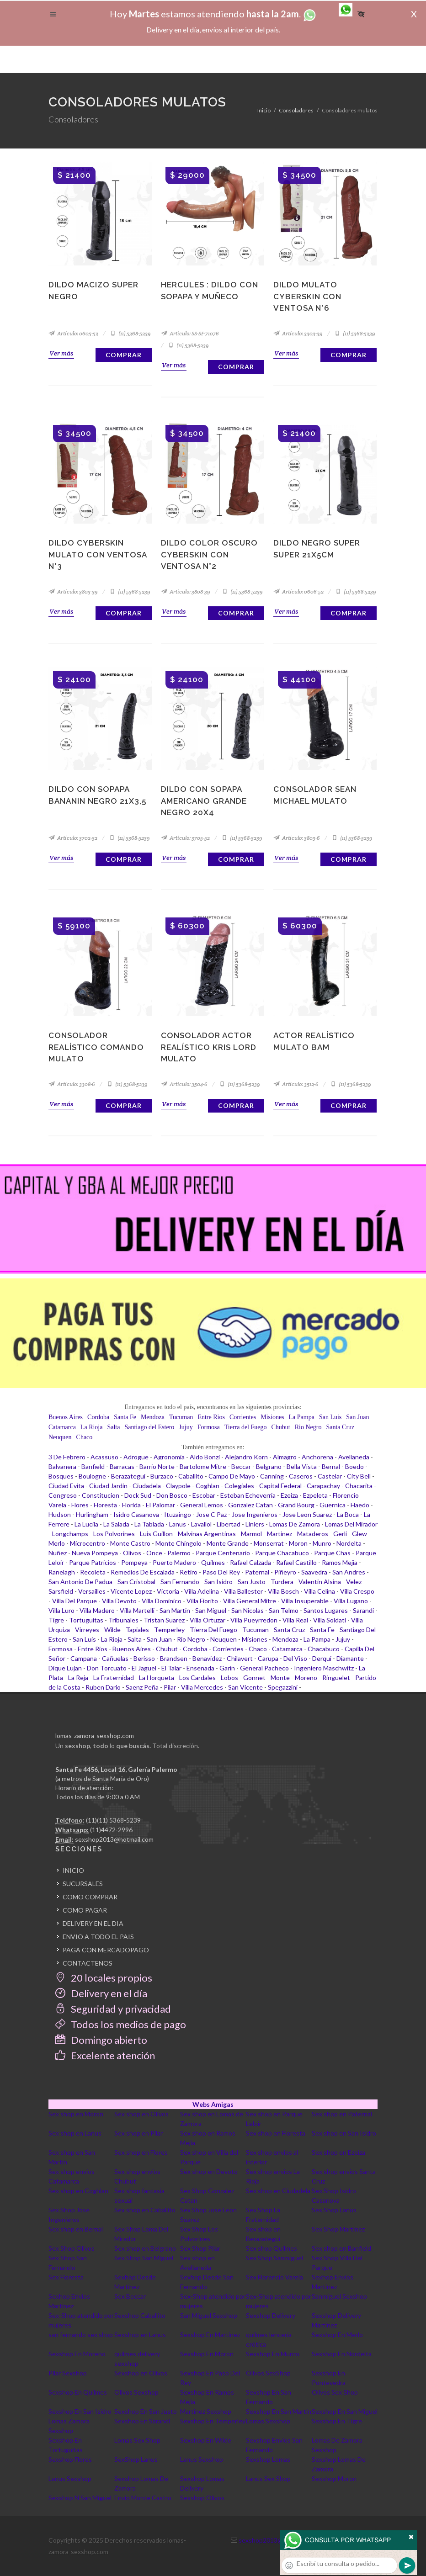 The image size is (426, 2576). Describe the element at coordinates (208, 1047) in the screenshot. I see `Consolador actor realístico Kris Lord mulato` at that location.